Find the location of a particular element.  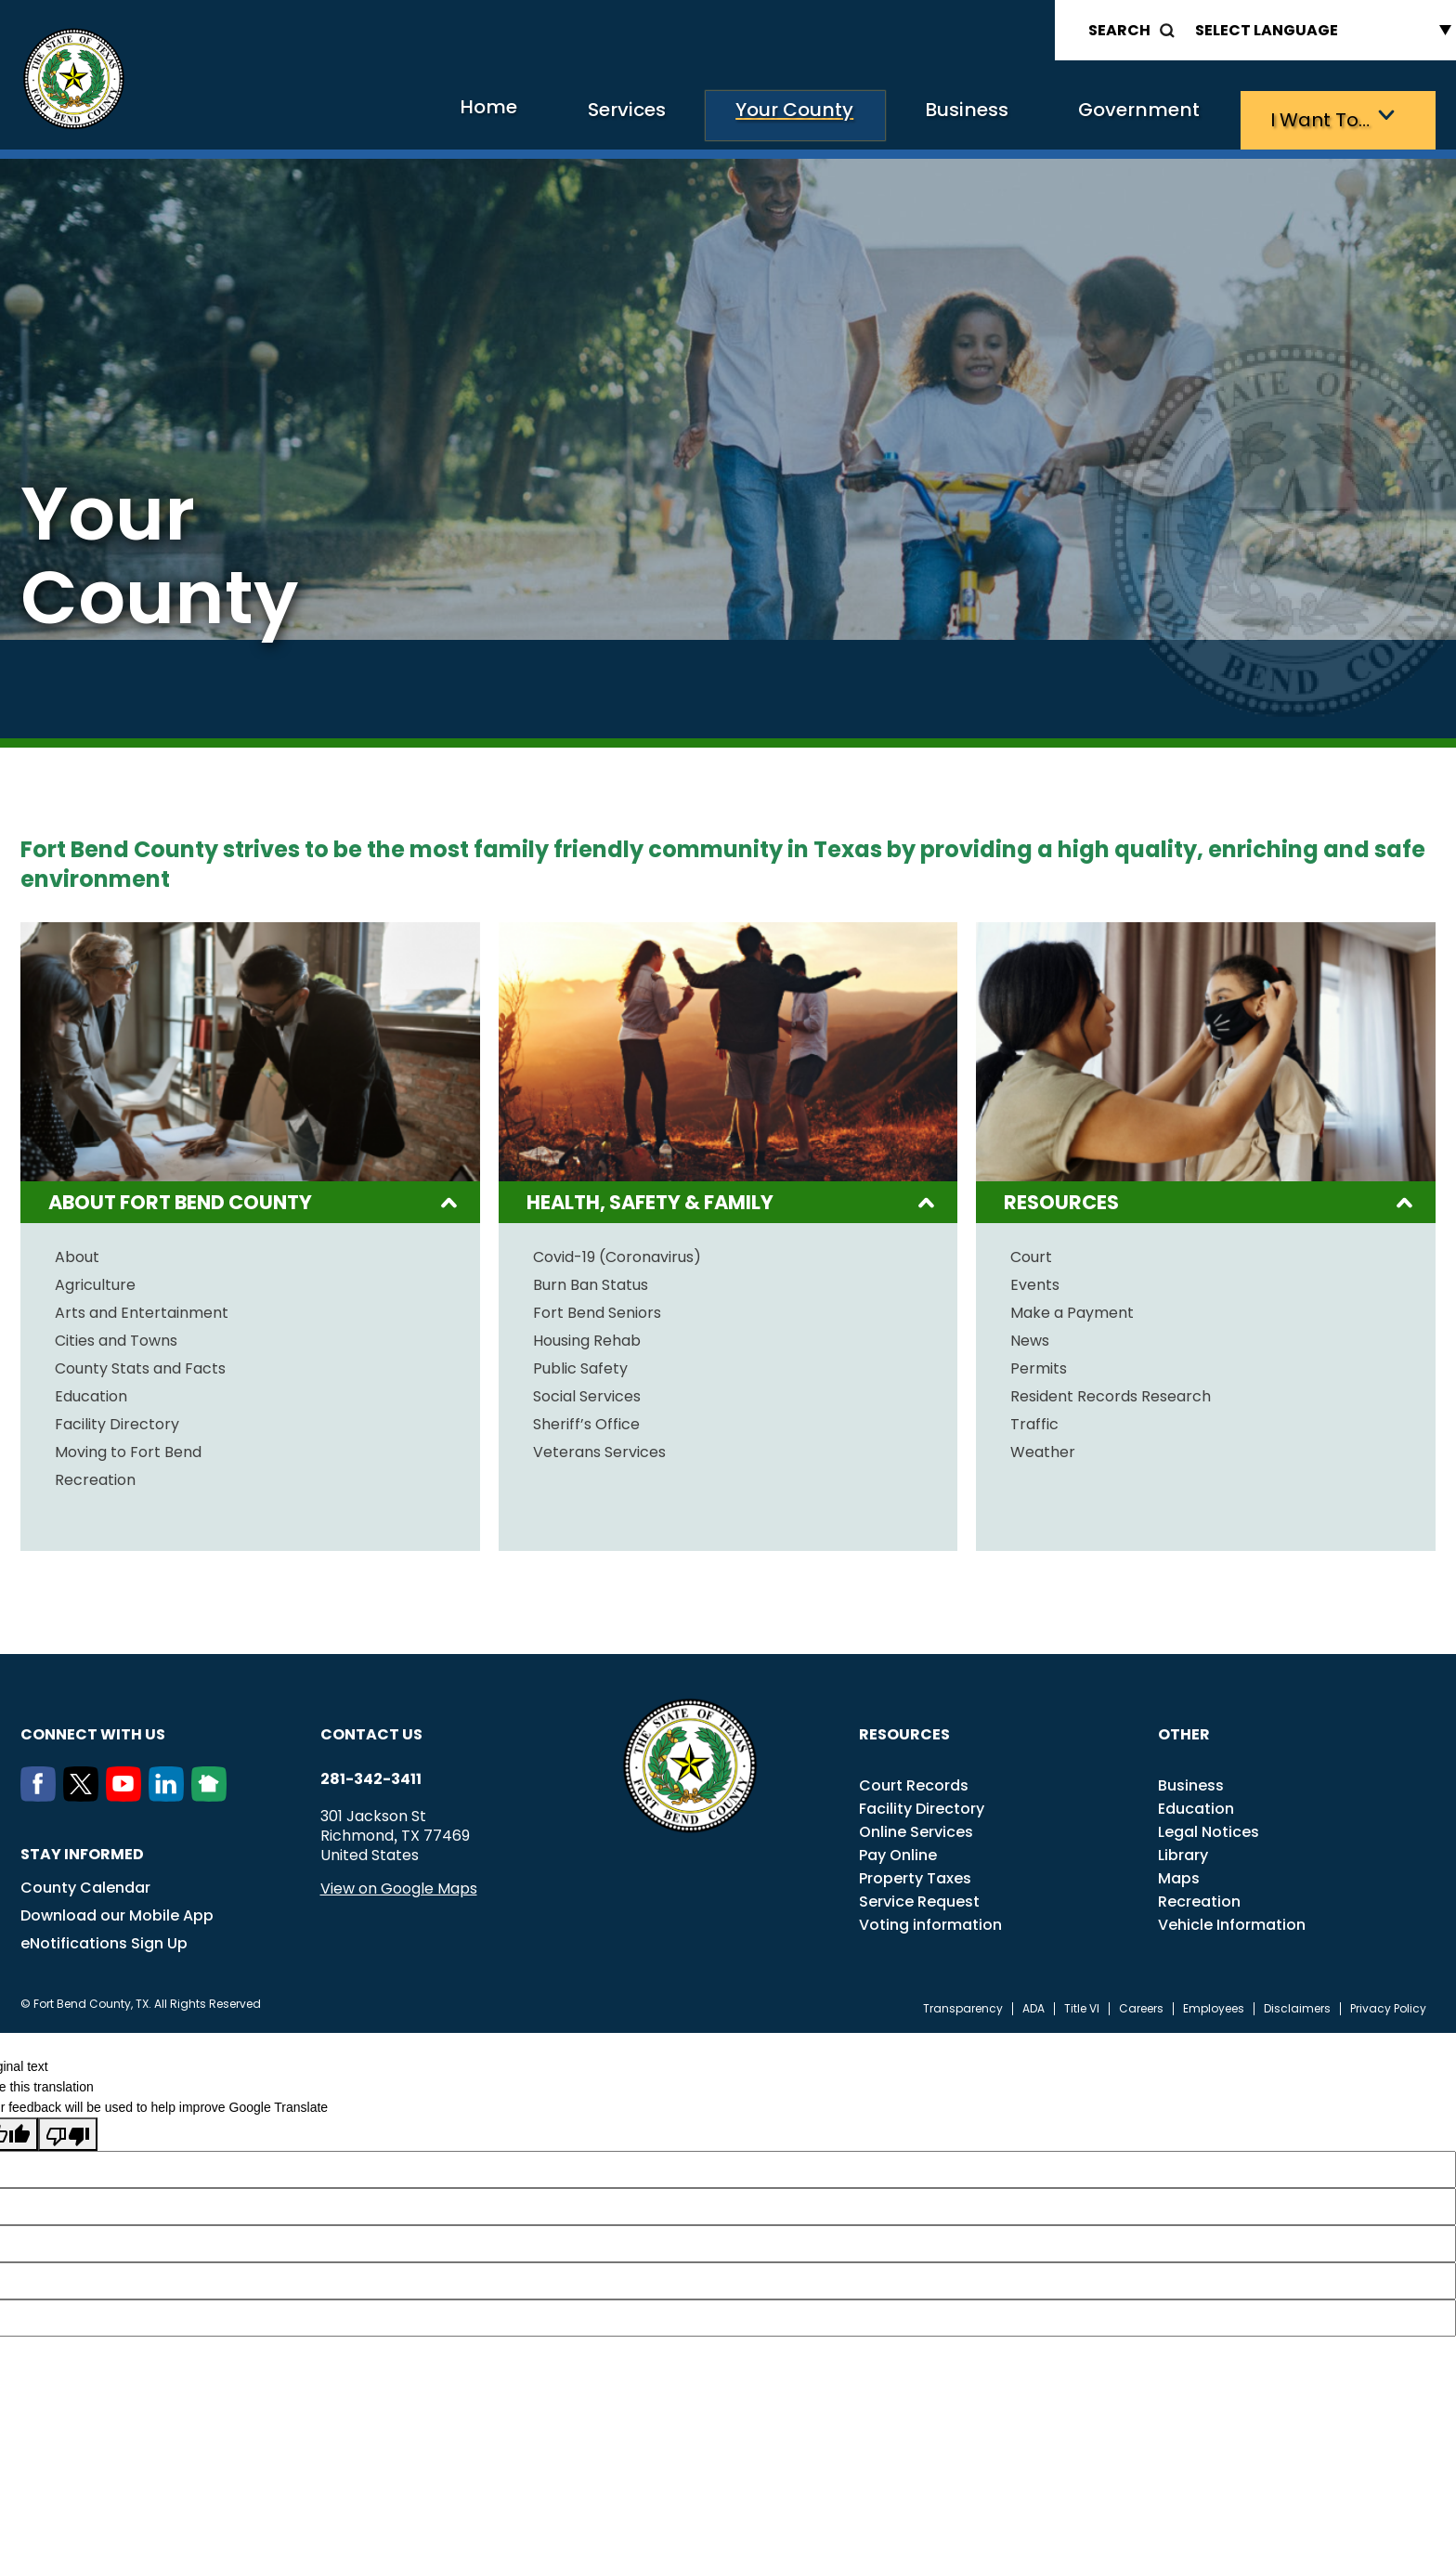

County Calendar is located at coordinates (85, 1883).